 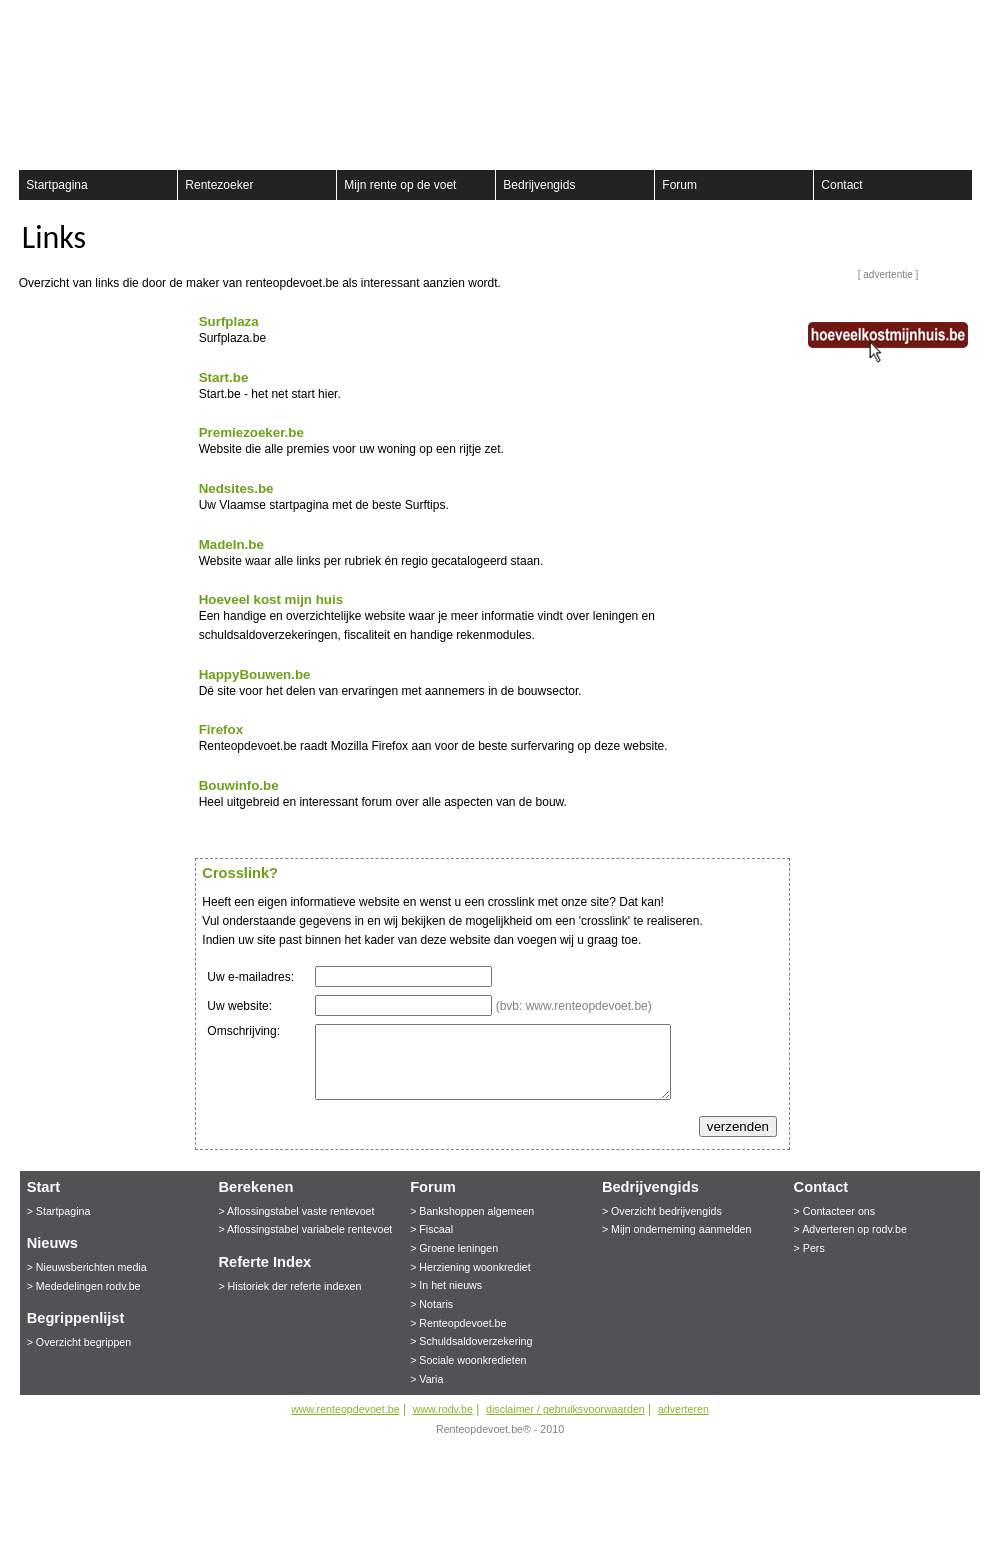 What do you see at coordinates (539, 185) in the screenshot?
I see `Bedrijvengids` at bounding box center [539, 185].